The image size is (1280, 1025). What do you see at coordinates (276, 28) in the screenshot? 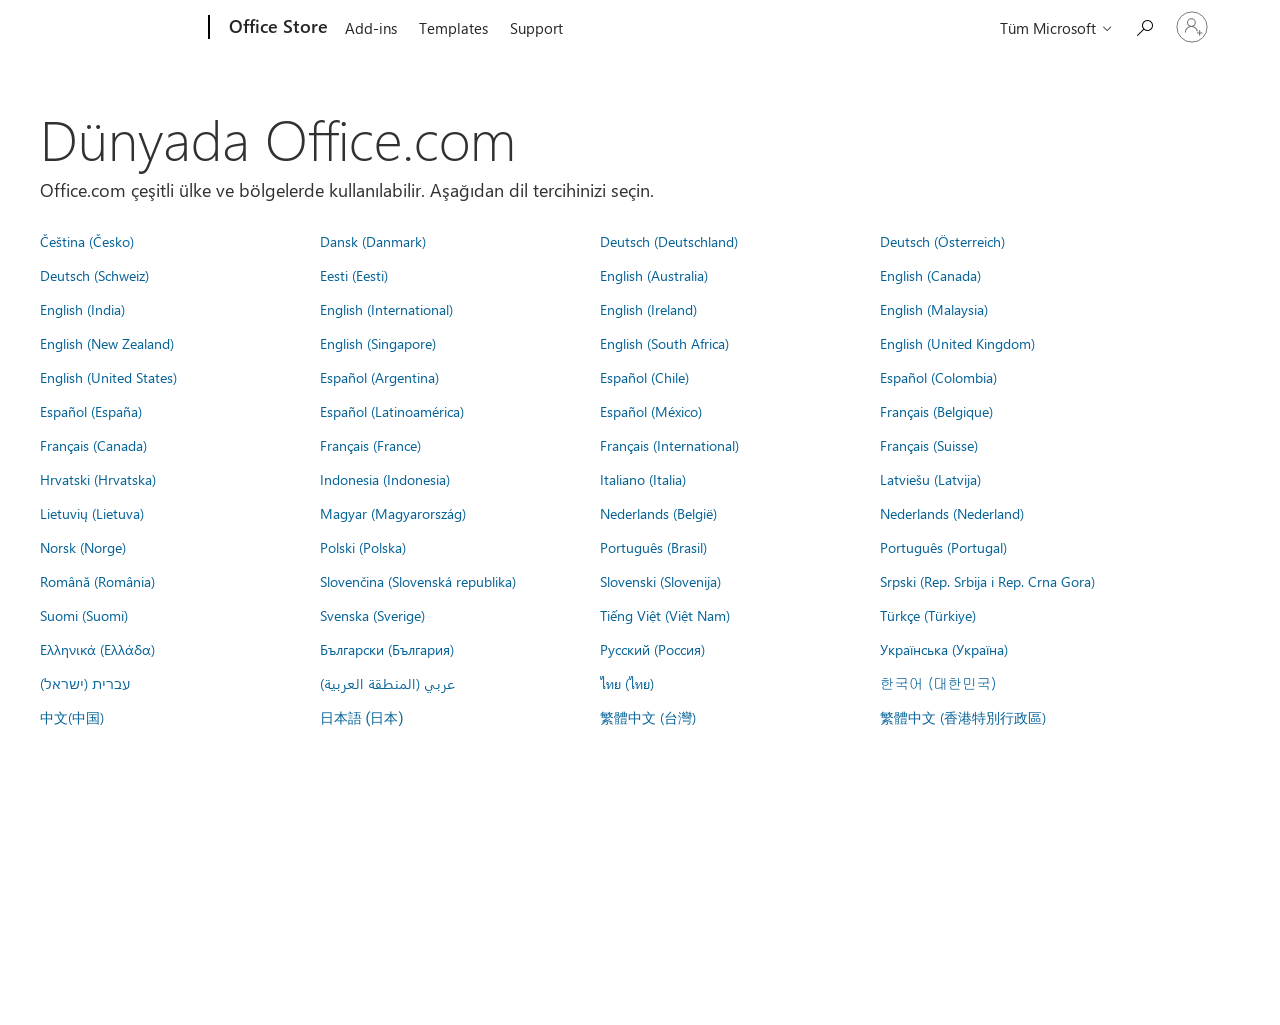
I see `[Office Store]` at bounding box center [276, 28].